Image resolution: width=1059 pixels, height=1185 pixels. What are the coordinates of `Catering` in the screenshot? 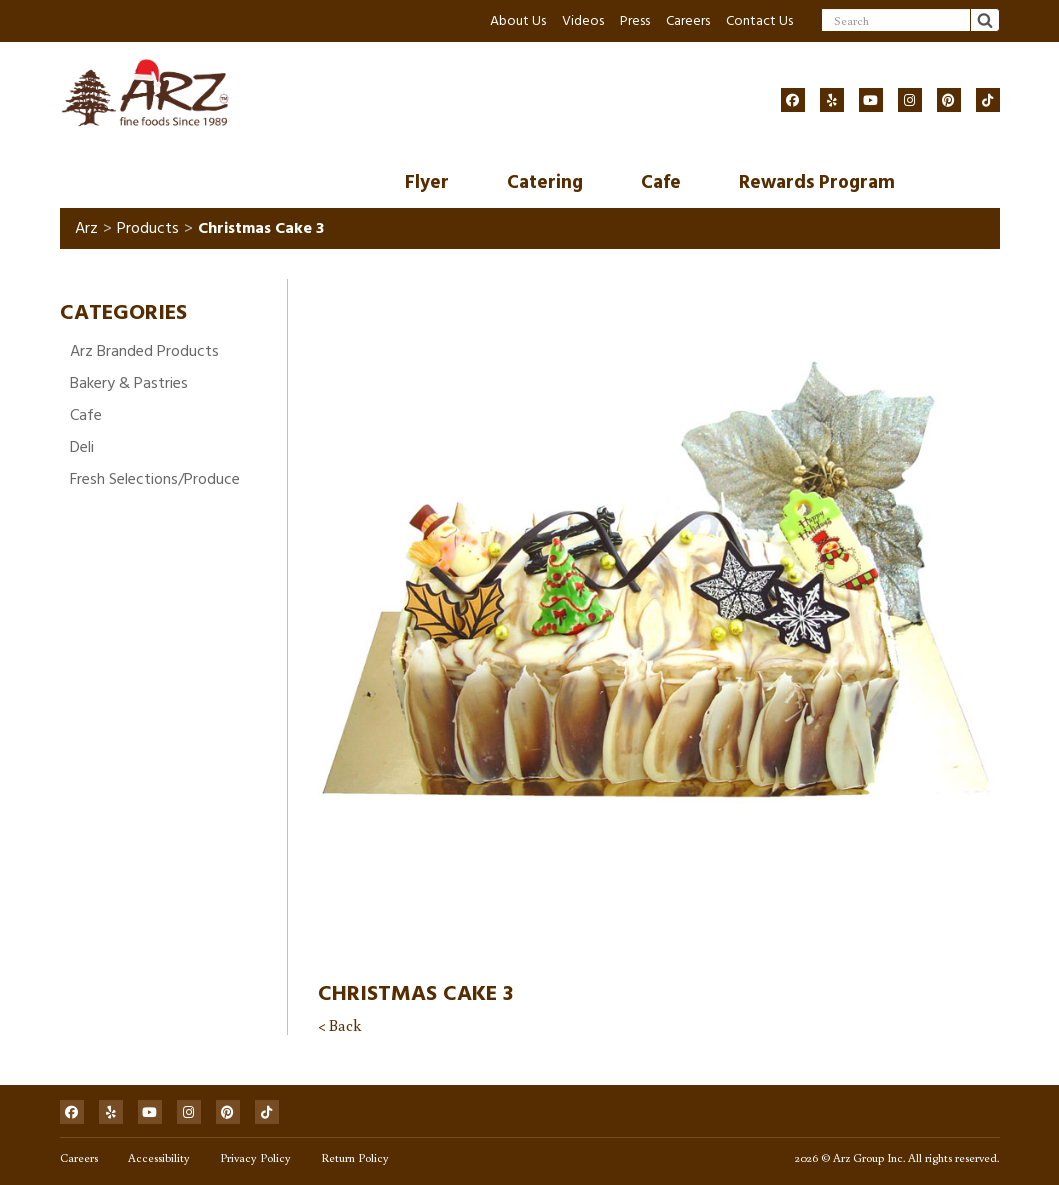 It's located at (545, 182).